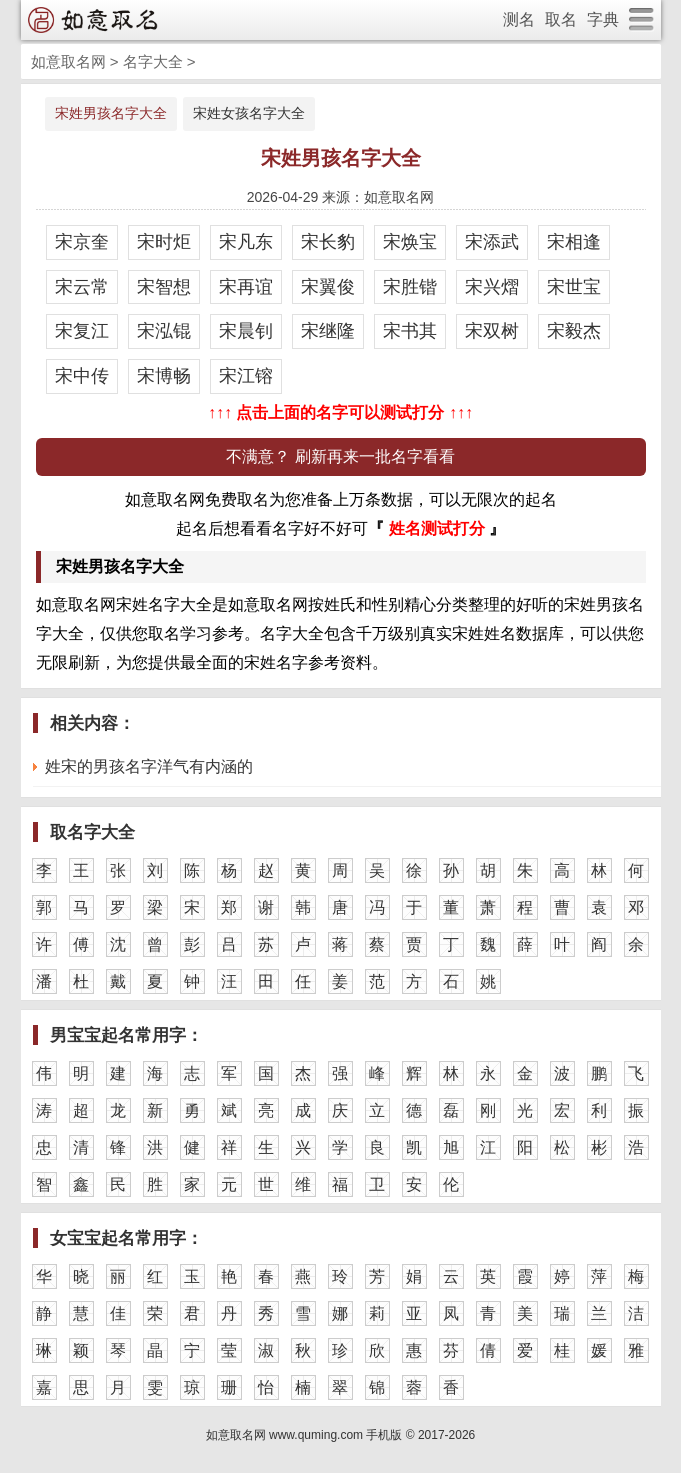 This screenshot has width=681, height=1473. Describe the element at coordinates (246, 331) in the screenshot. I see `宋晨钊` at that location.